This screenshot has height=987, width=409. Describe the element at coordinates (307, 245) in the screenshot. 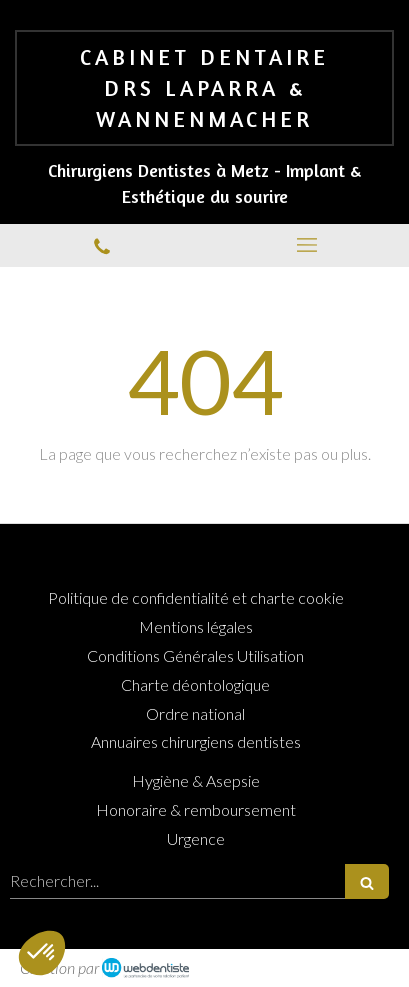

I see `[mobile-menu-button]` at that location.